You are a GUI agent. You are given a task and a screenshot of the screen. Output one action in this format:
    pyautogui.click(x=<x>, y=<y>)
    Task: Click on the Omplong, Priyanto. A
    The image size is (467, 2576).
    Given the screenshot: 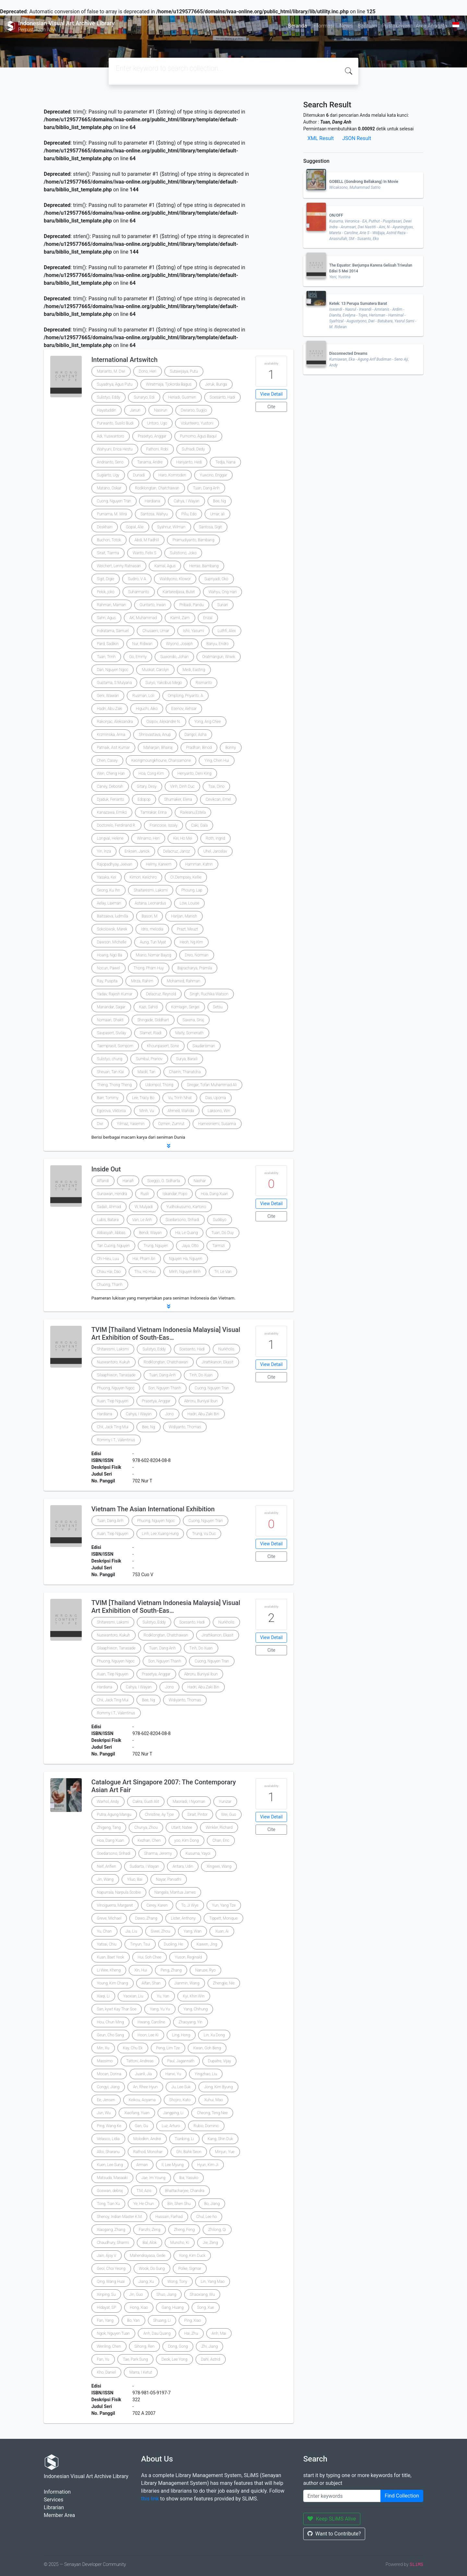 What is the action you would take?
    pyautogui.click(x=185, y=695)
    